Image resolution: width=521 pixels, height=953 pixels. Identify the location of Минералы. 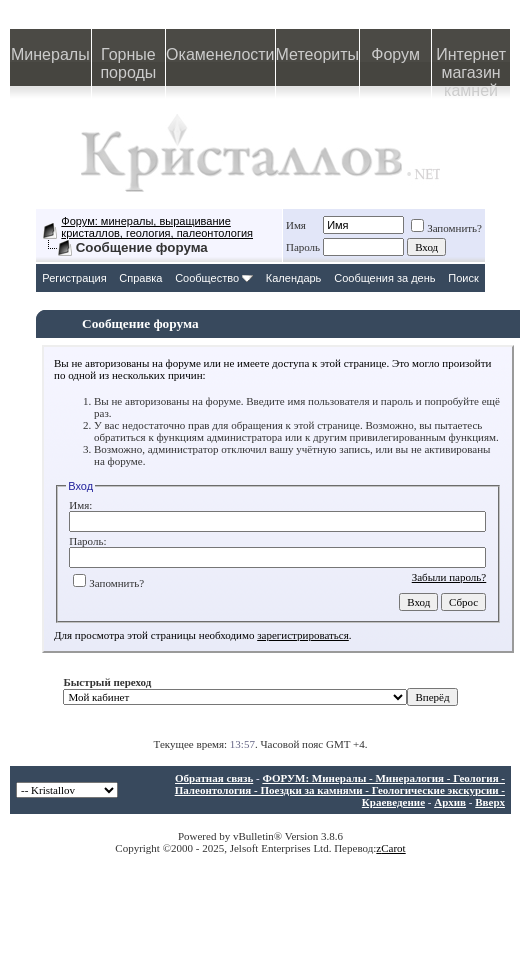
(50, 54).